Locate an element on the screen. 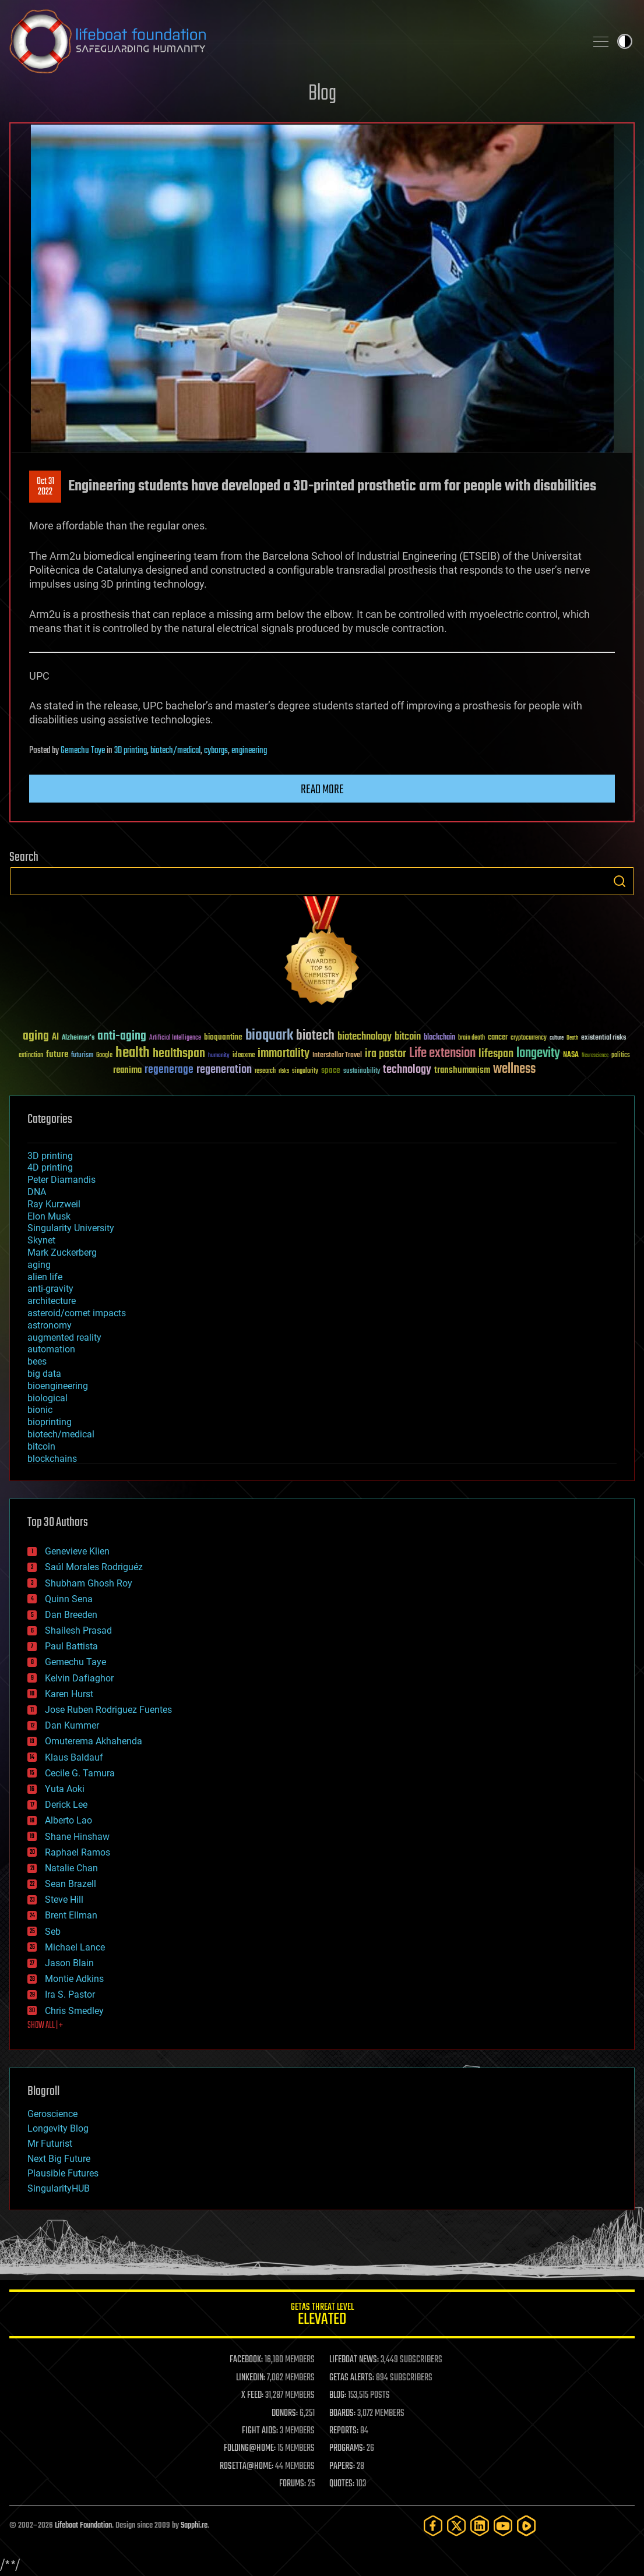  Interstellar Travel [Interstellar Travel (36 items)] is located at coordinates (337, 1055).